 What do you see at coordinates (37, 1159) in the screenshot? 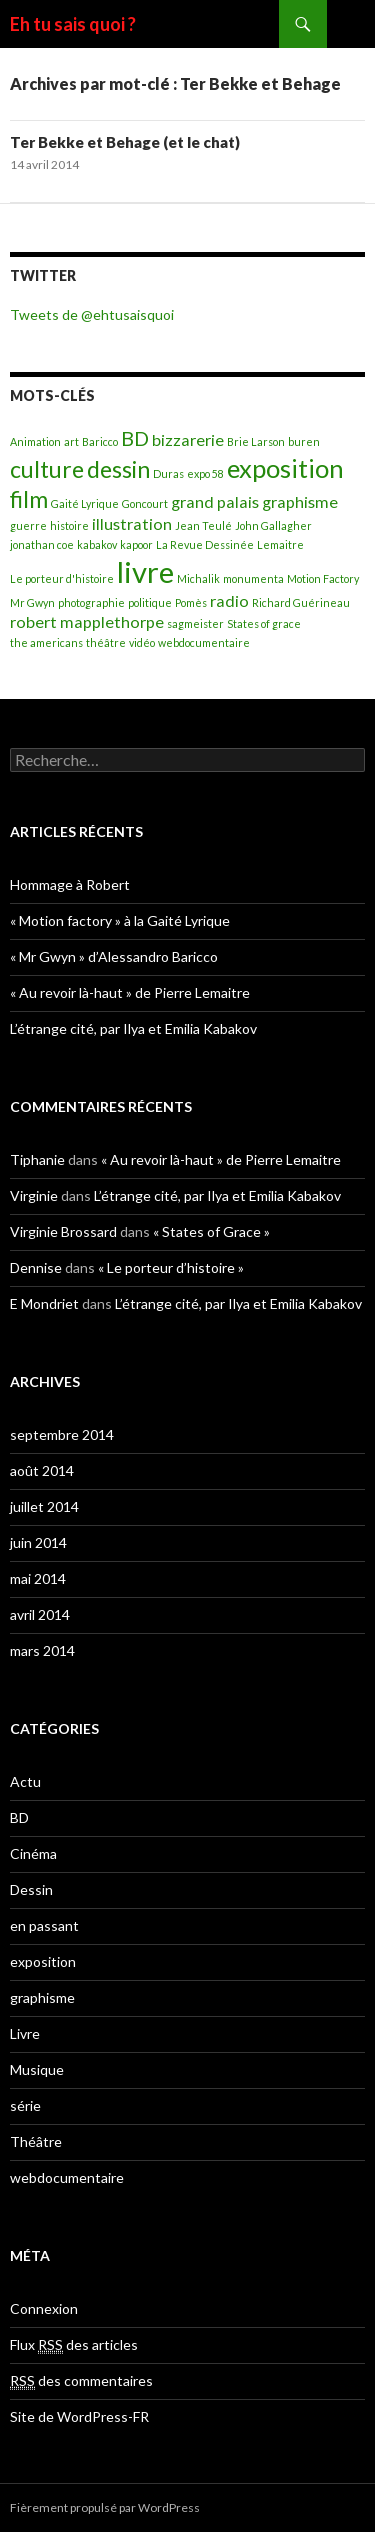
I see `Tiphanie` at bounding box center [37, 1159].